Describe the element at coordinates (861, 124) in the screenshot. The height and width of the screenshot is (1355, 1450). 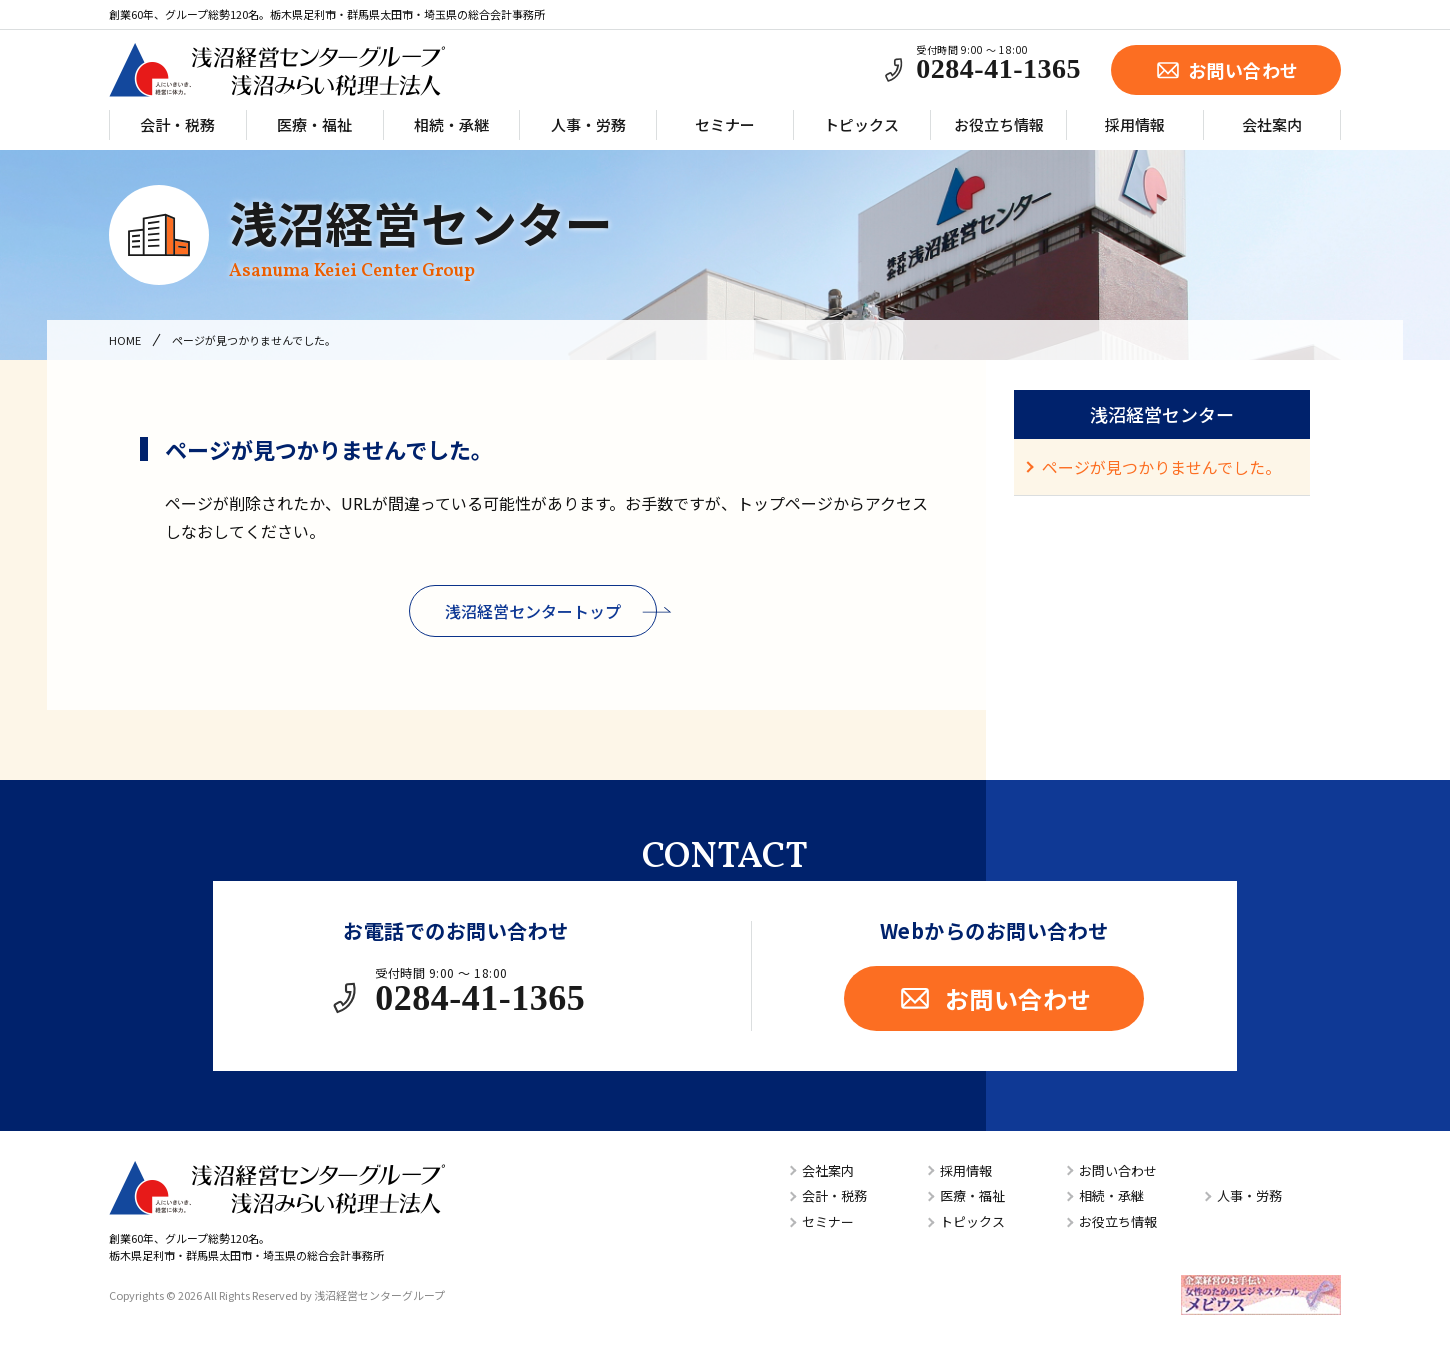
I see `トピックス` at that location.